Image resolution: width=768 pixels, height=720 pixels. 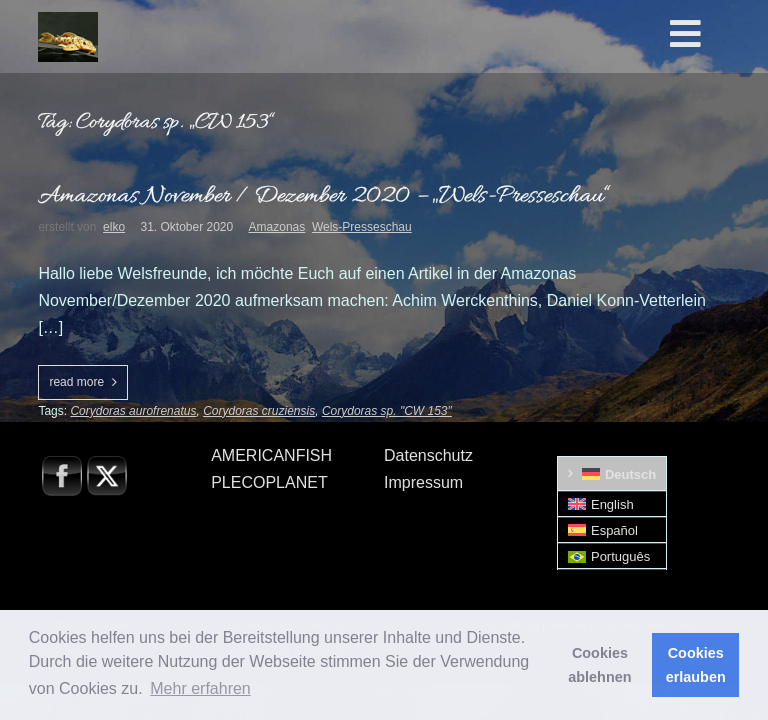 I want to click on [Toggle Hauptmenü], so click(x=715, y=35).